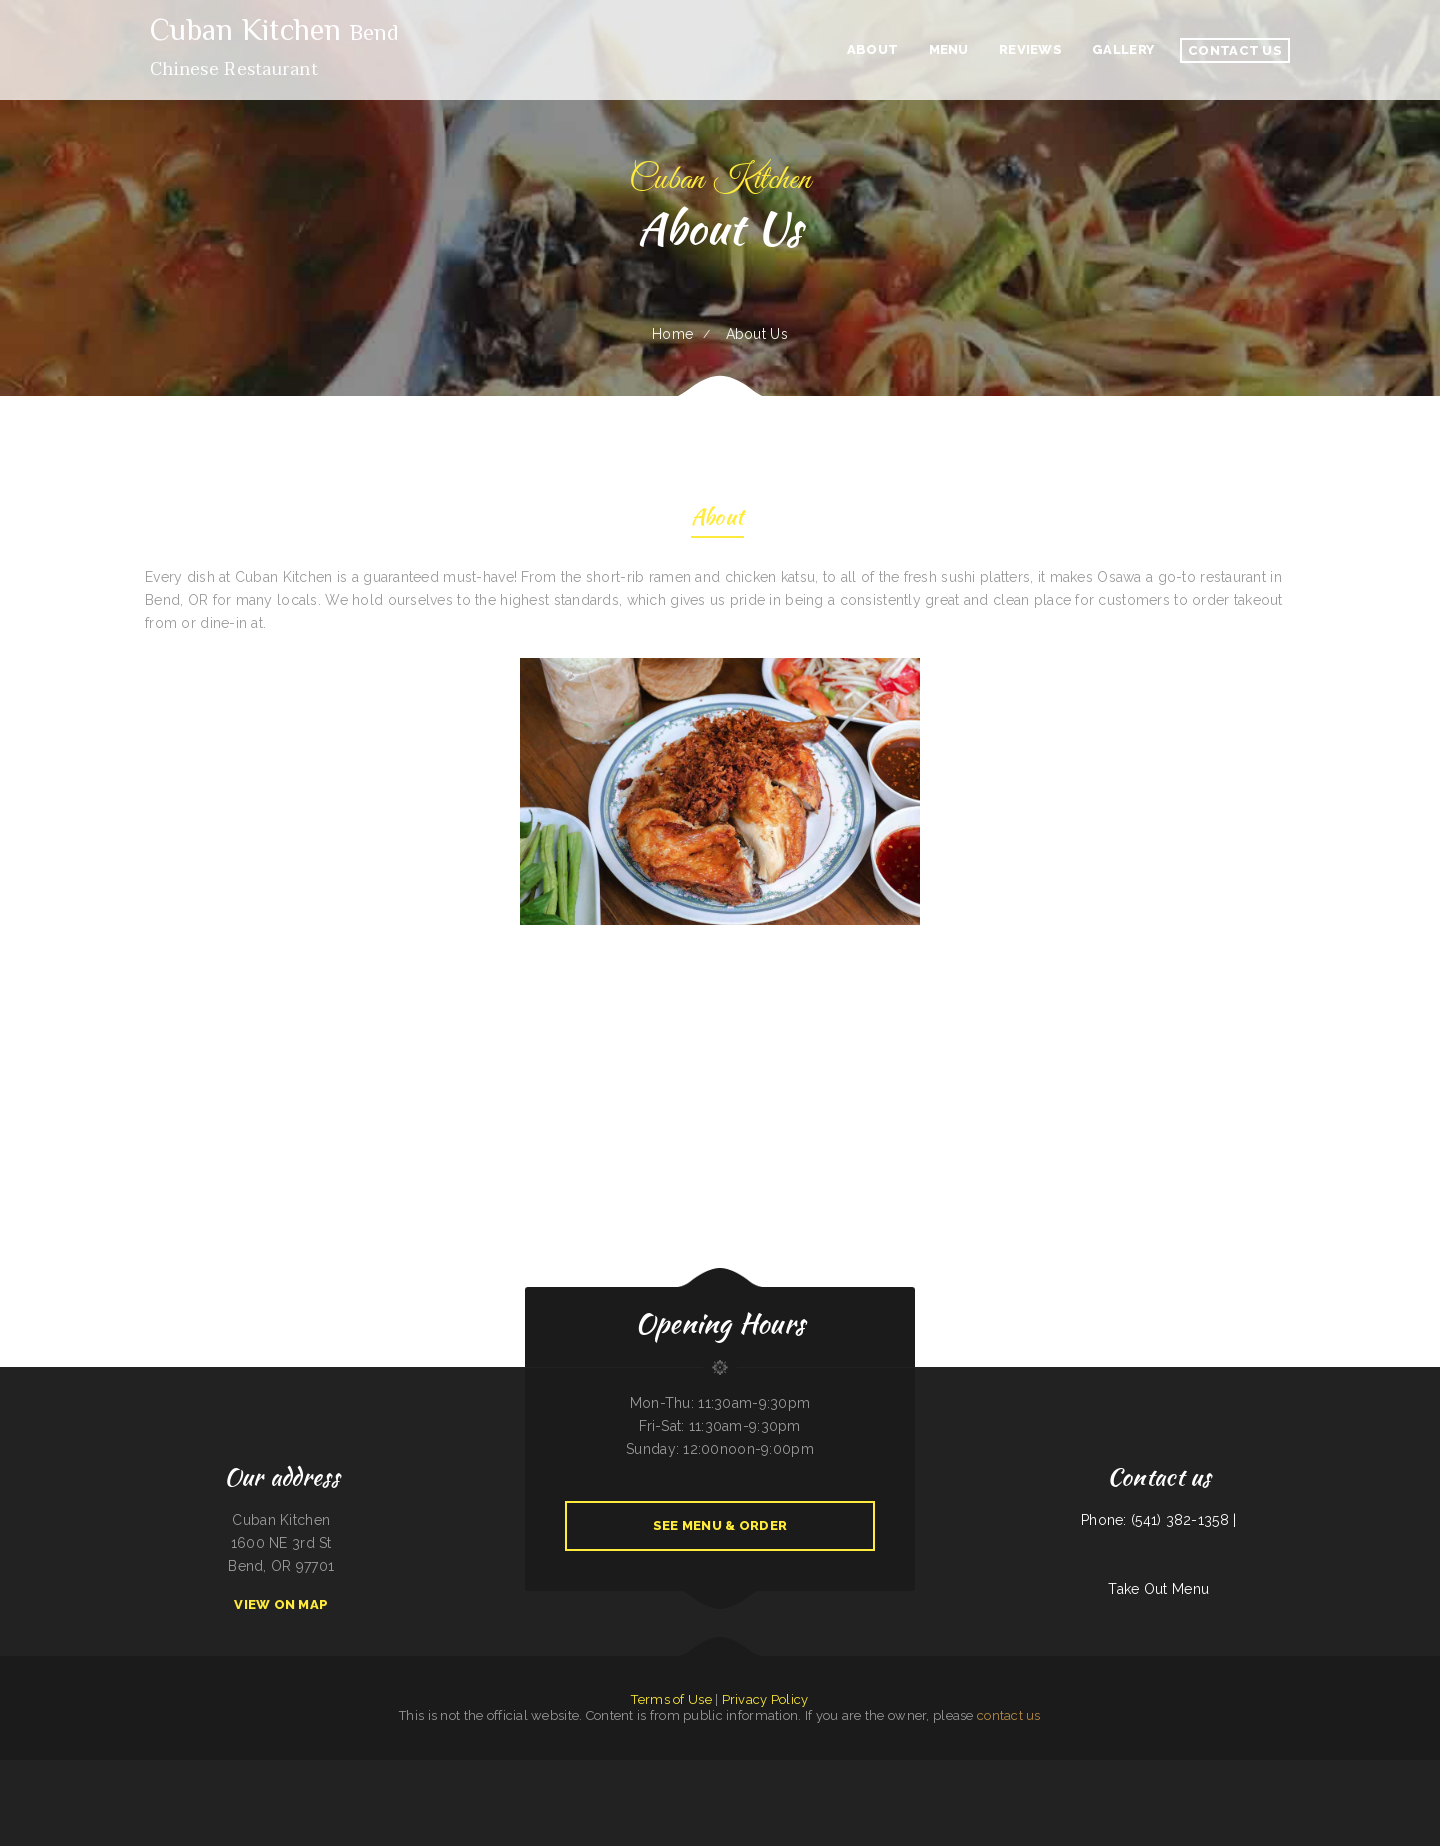 The height and width of the screenshot is (1846, 1440). Describe the element at coordinates (177, 1771) in the screenshot. I see `Garden of Eat-In` at that location.